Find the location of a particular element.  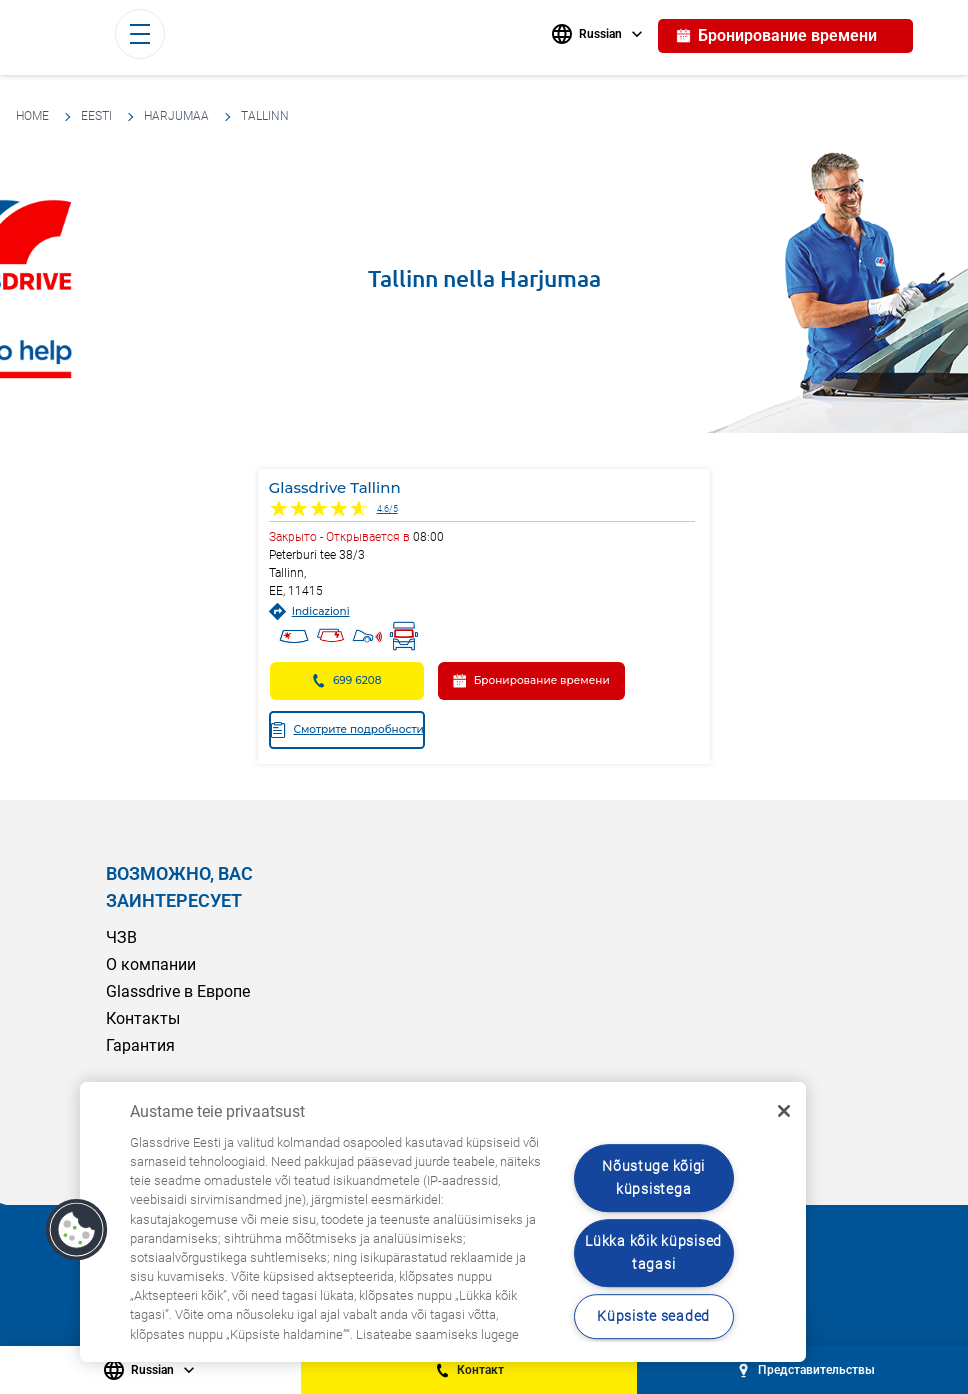

[Sulge] is located at coordinates (784, 1111).